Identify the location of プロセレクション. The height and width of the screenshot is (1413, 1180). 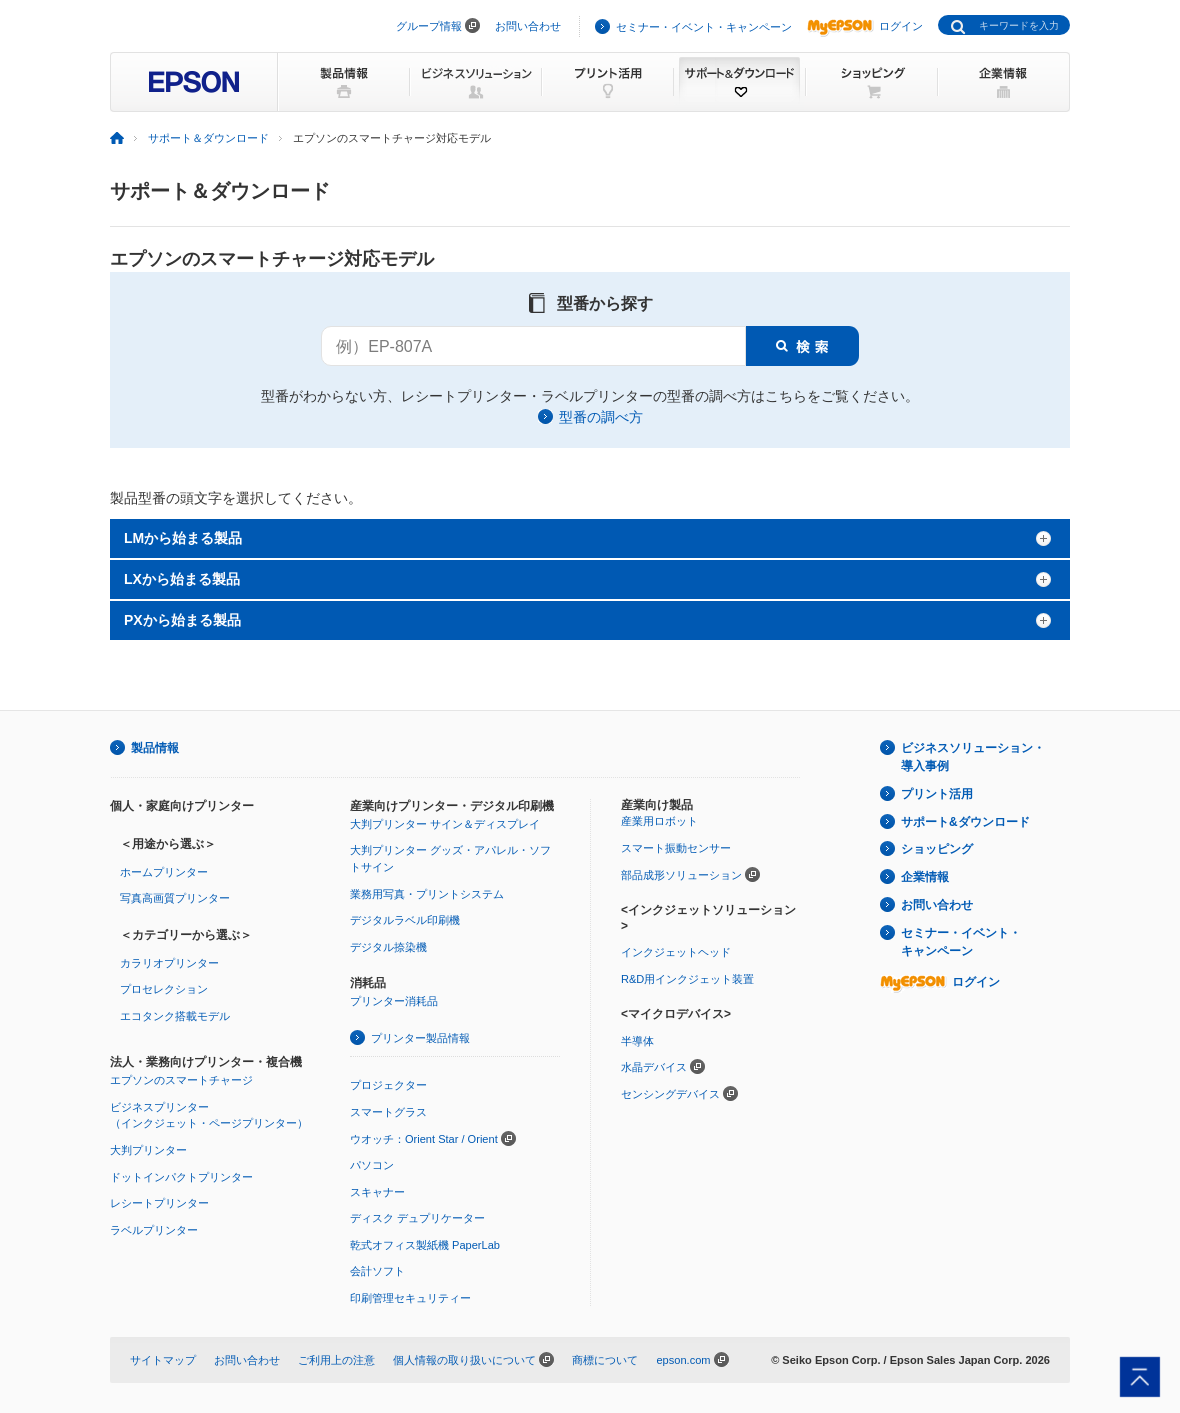
(164, 989).